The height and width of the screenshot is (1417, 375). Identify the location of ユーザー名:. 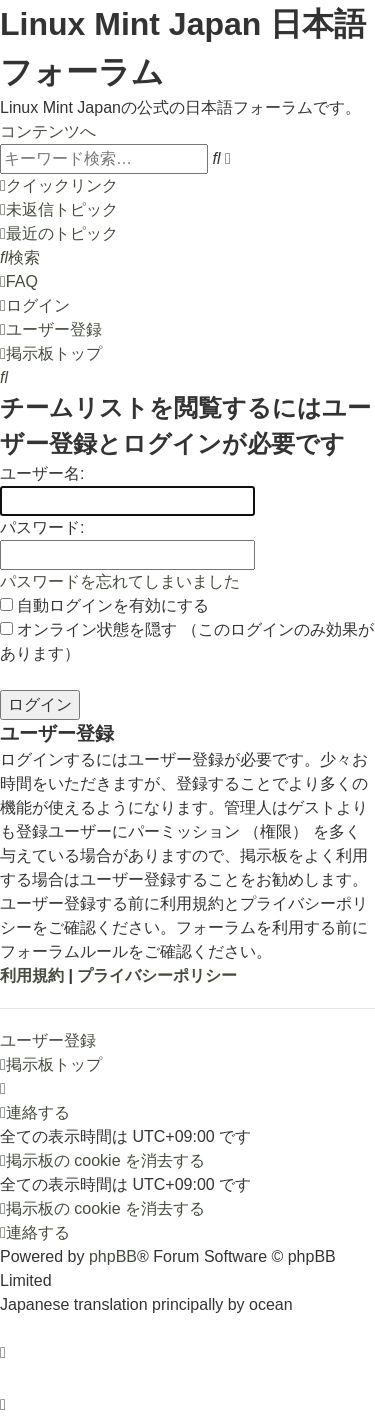
(42, 473).